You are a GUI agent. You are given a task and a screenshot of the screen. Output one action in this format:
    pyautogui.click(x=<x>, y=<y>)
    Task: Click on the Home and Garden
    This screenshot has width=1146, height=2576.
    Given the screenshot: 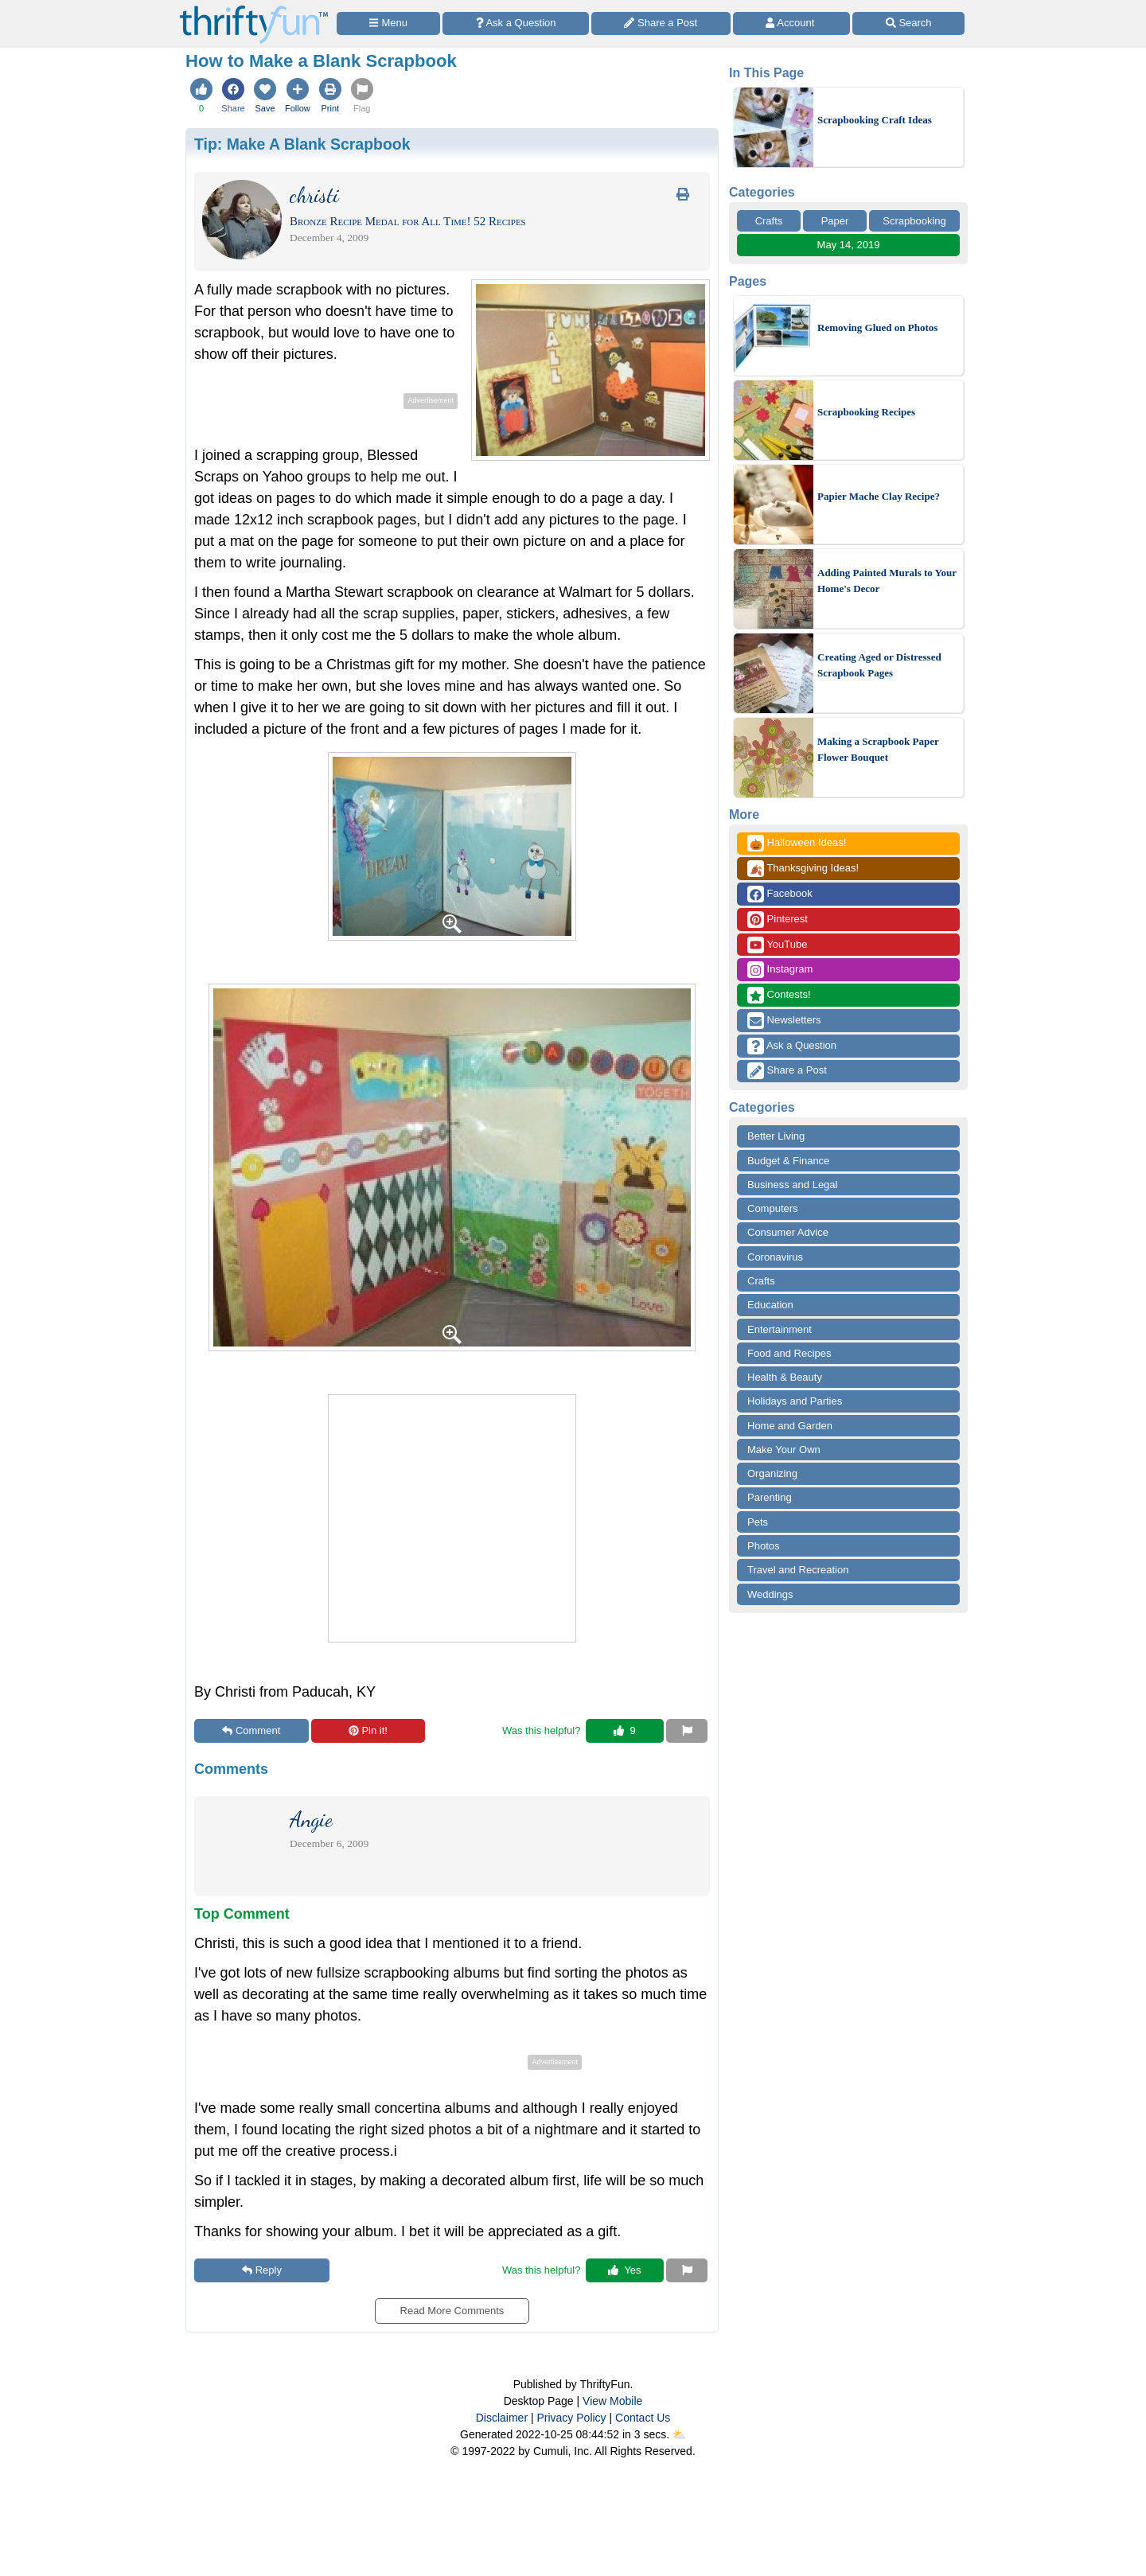 What is the action you would take?
    pyautogui.click(x=789, y=1426)
    